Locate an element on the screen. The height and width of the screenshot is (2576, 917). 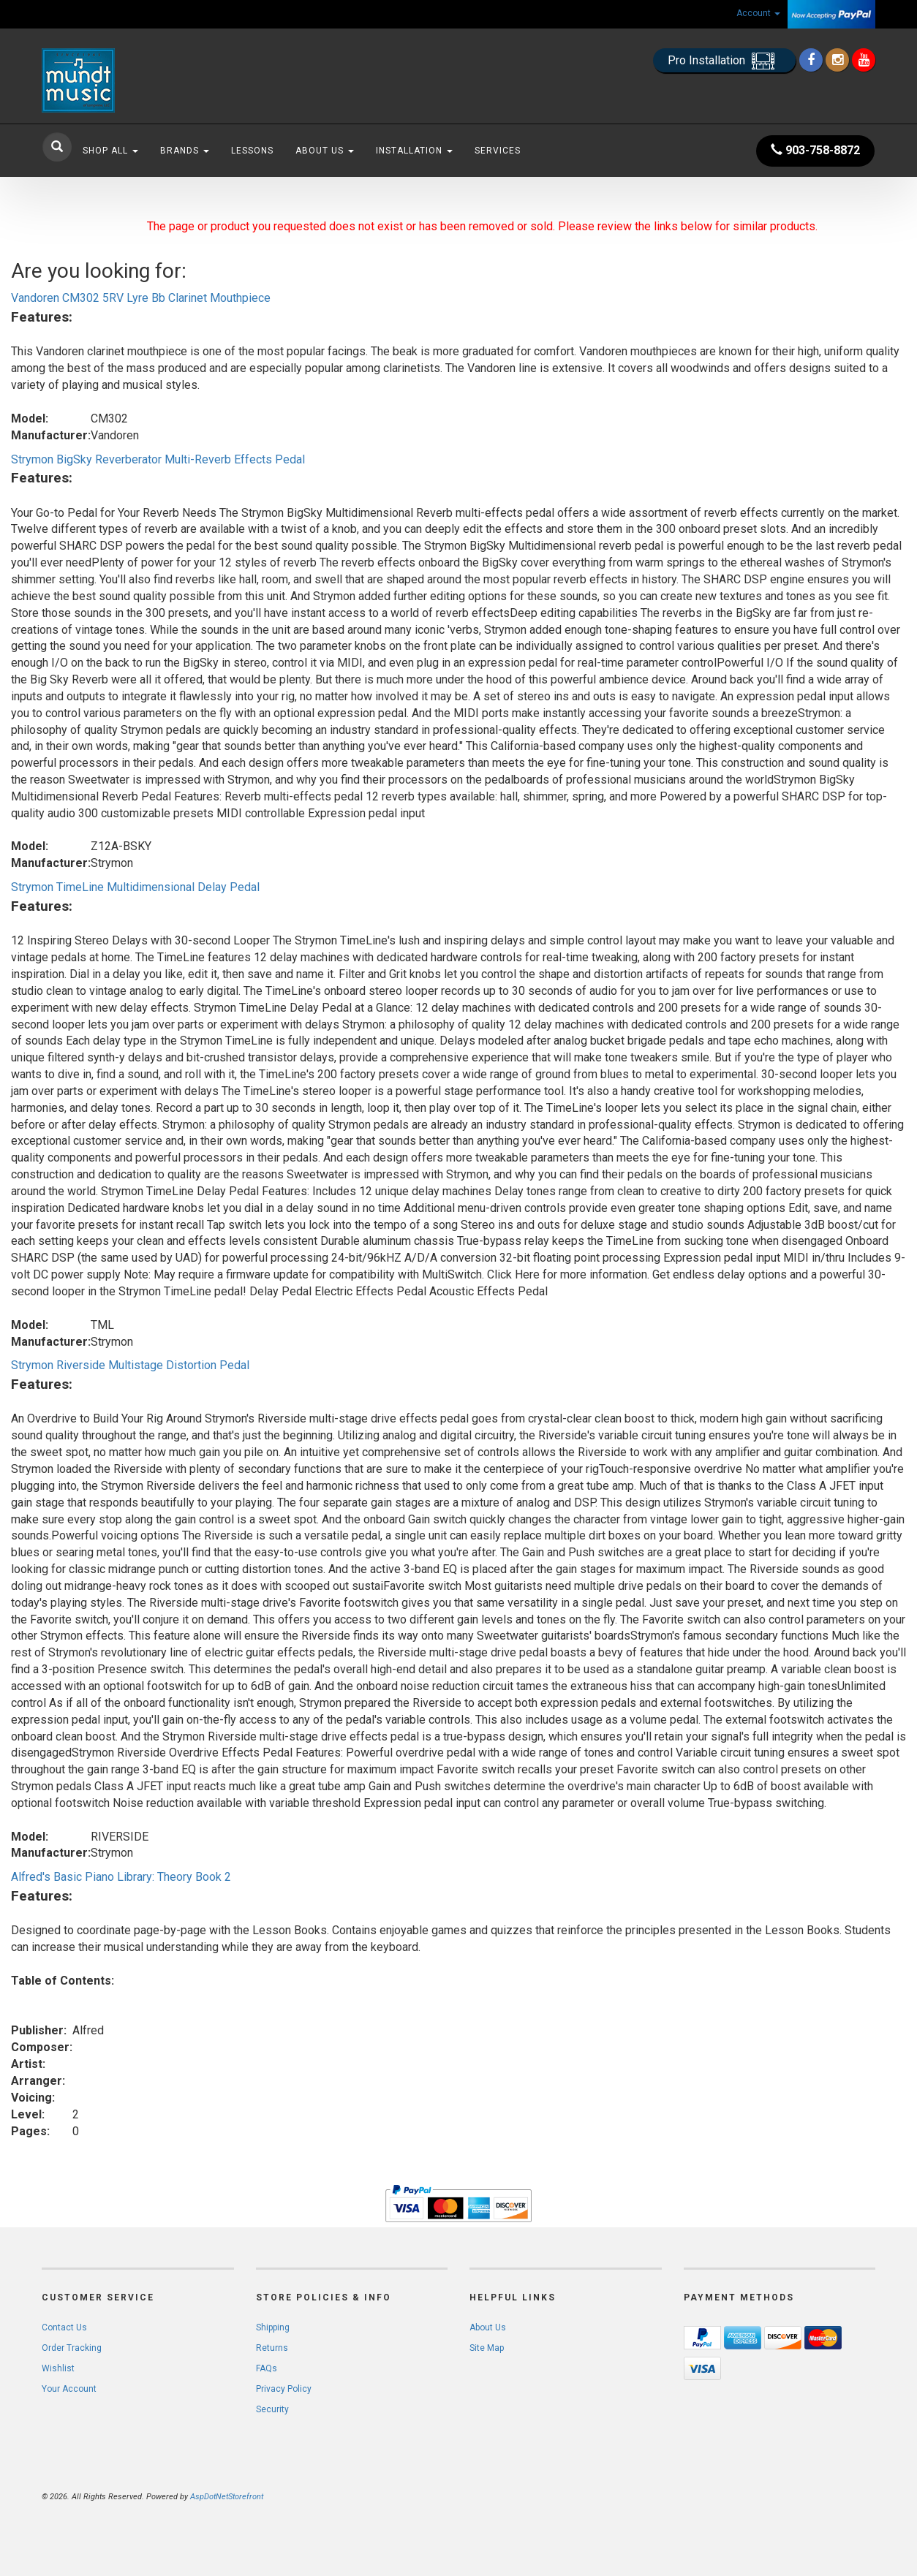
Strymon Riverside Multistage Distortion Pedal is located at coordinates (130, 1365).